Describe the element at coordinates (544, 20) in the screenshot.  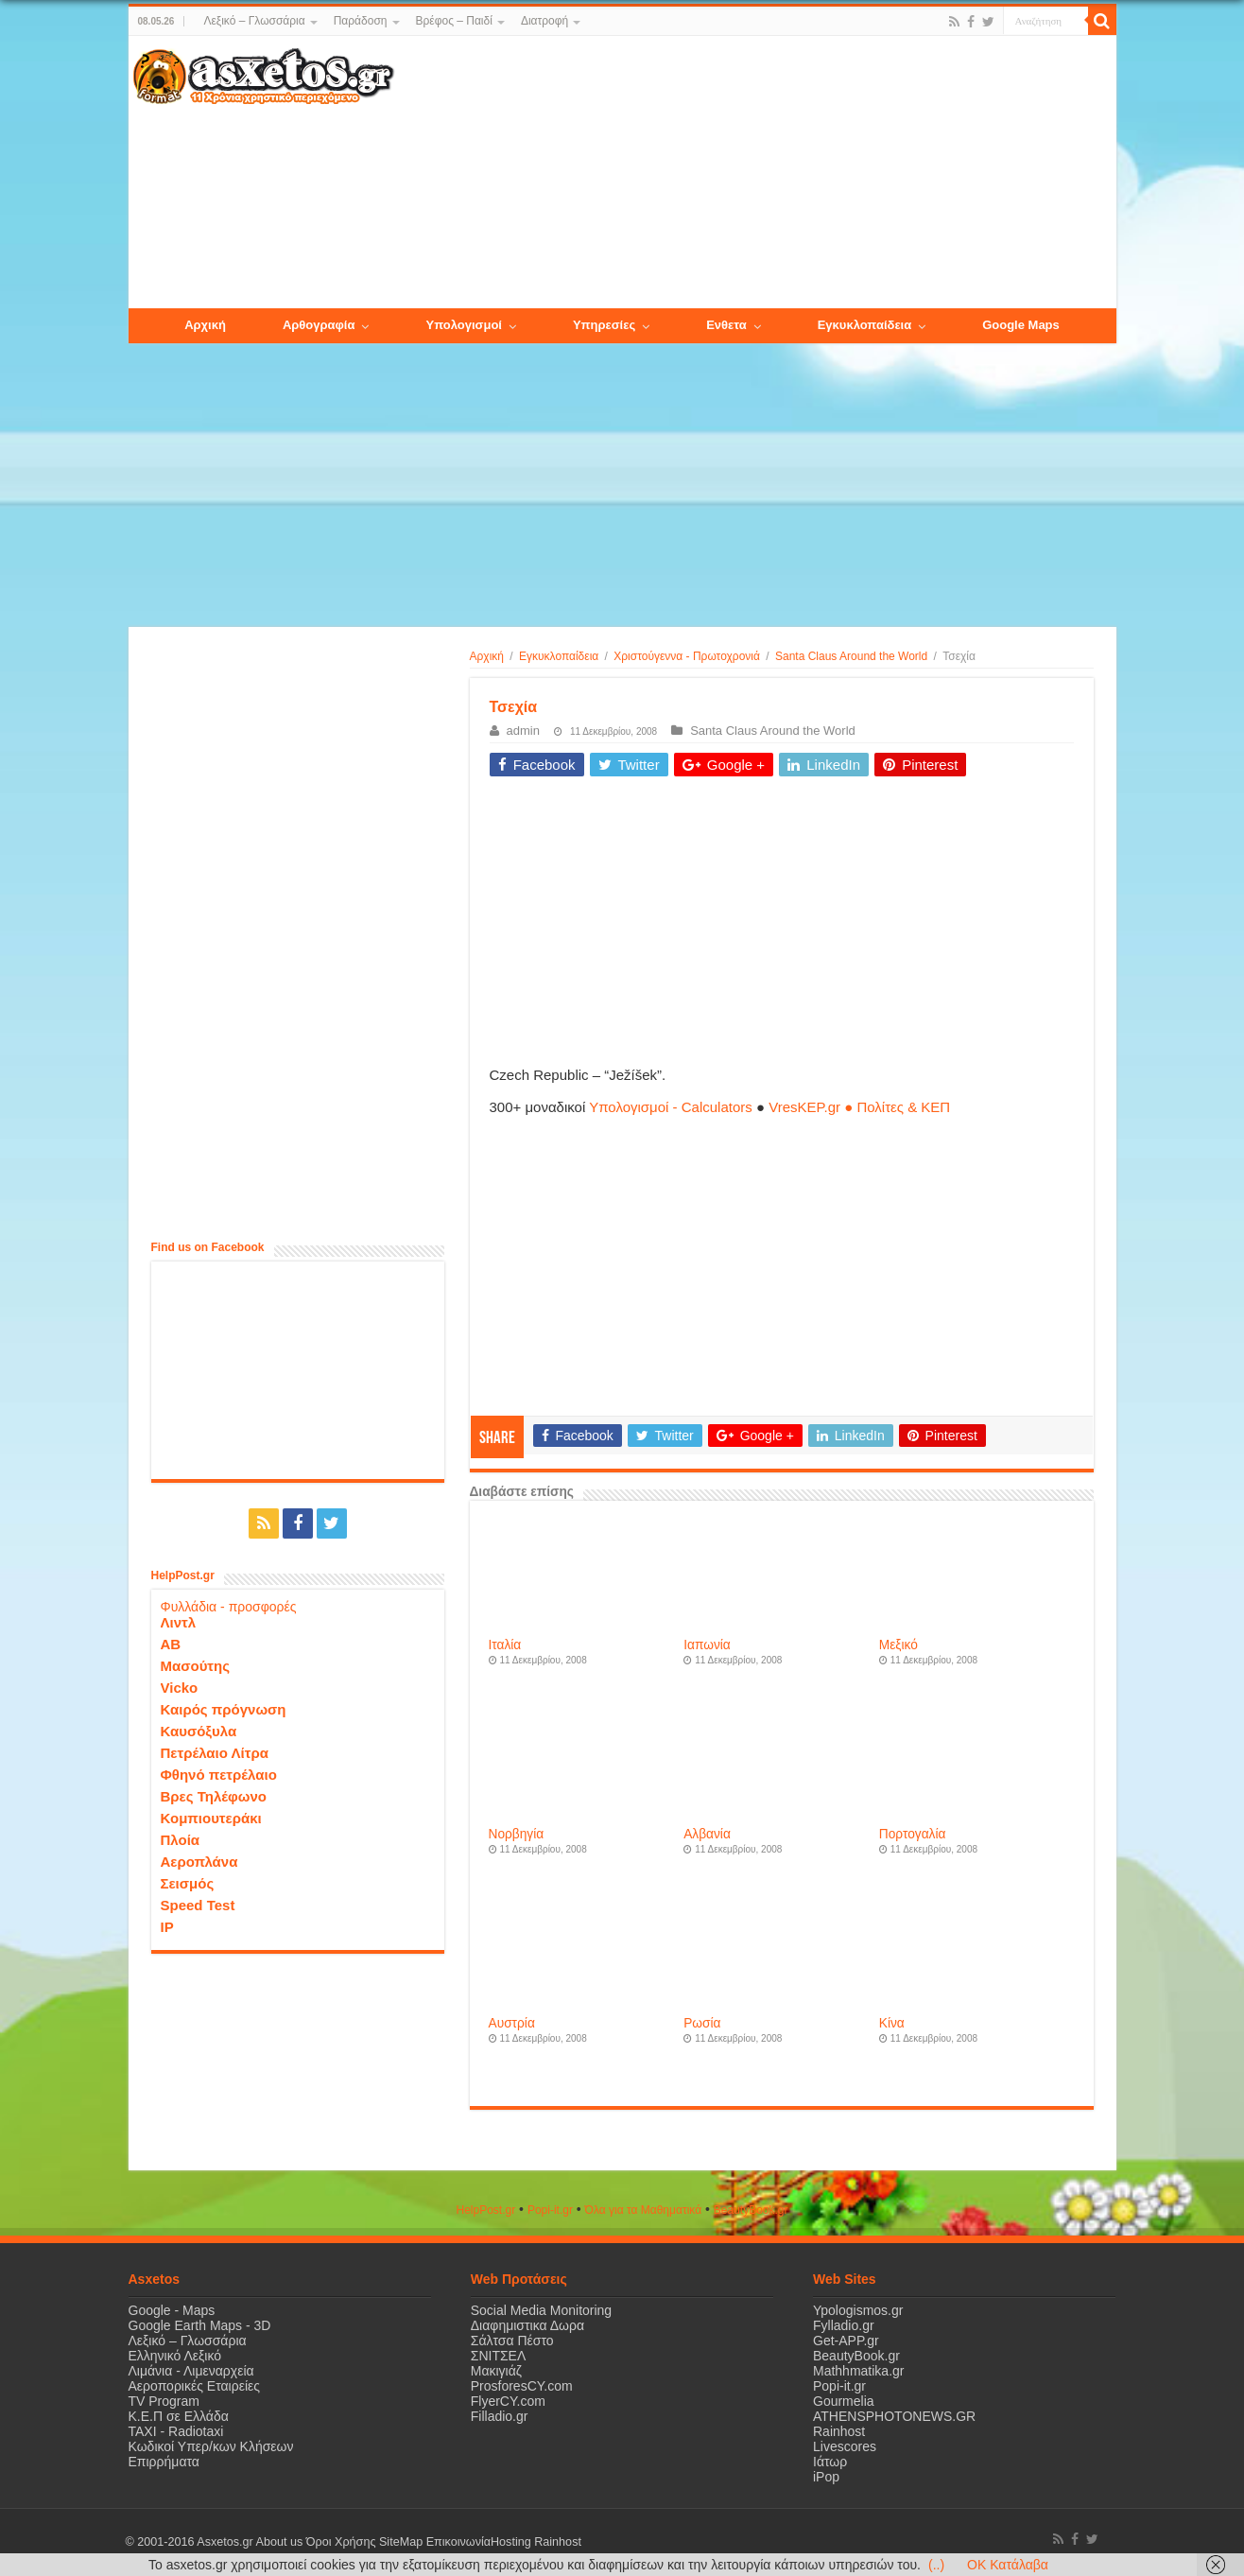
I see `Διατροφή` at that location.